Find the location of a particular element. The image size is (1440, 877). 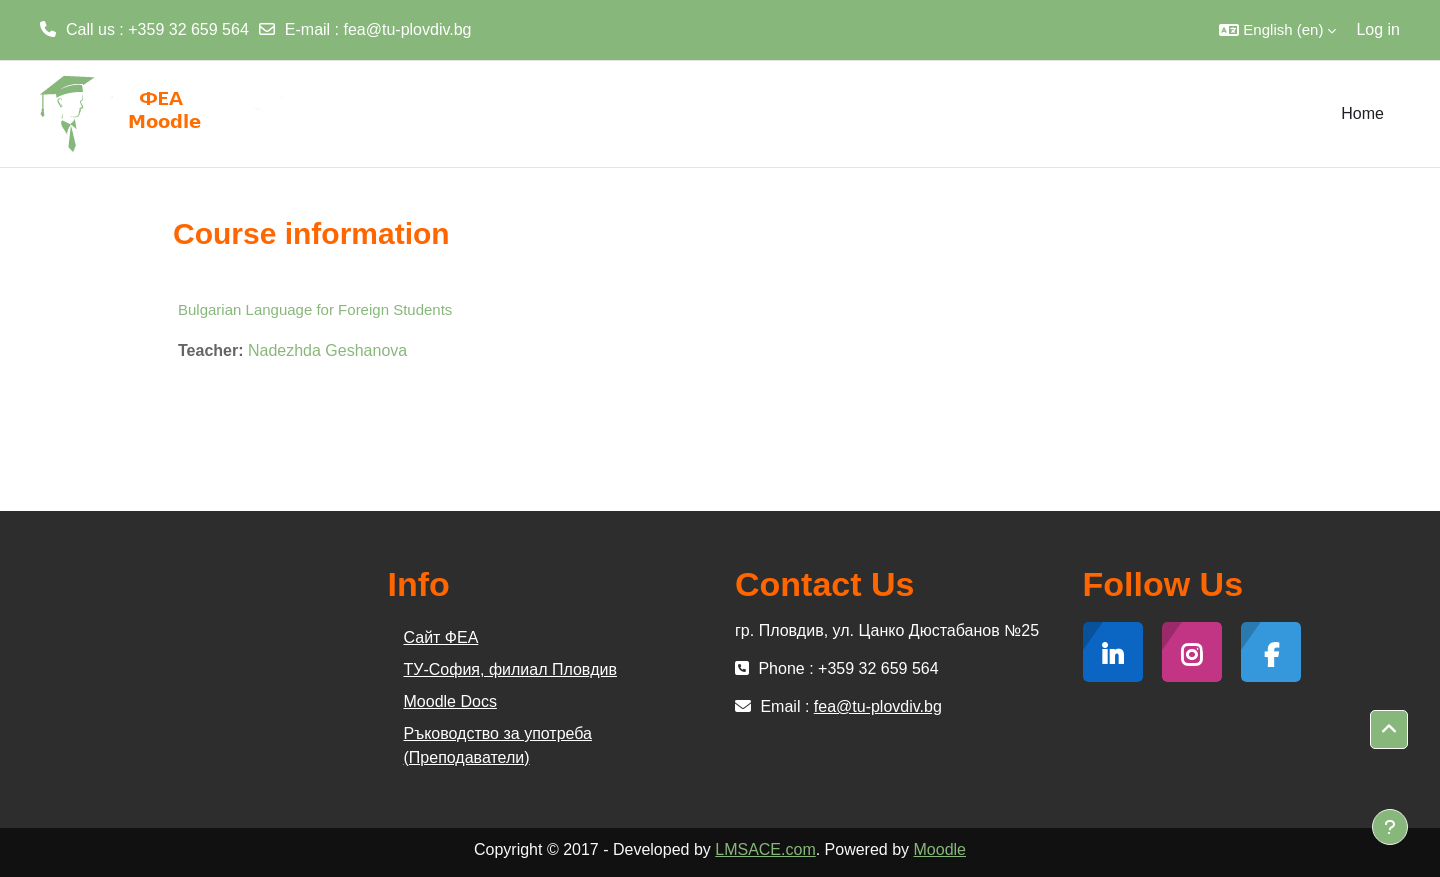

Сайт ФЕА is located at coordinates (441, 637).